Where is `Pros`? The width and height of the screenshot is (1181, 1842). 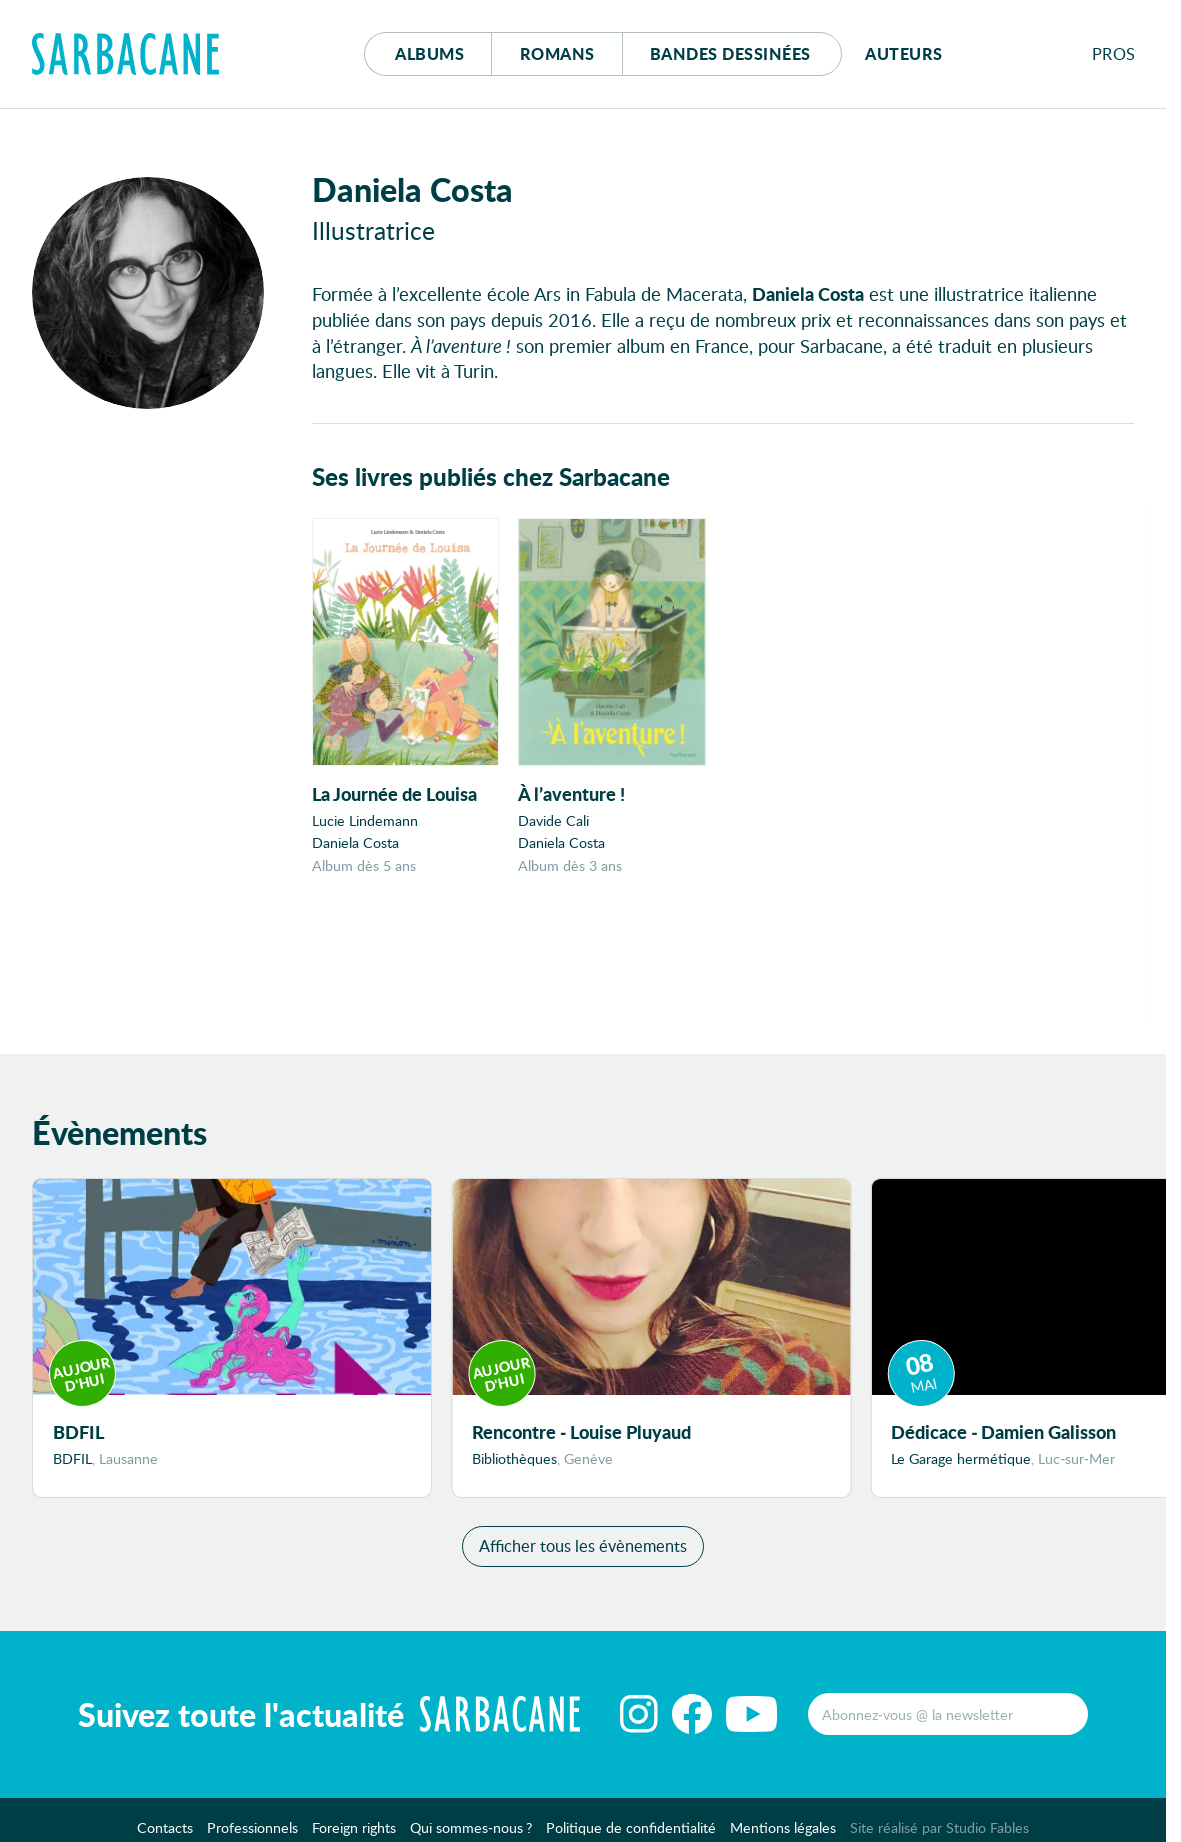 Pros is located at coordinates (1114, 53).